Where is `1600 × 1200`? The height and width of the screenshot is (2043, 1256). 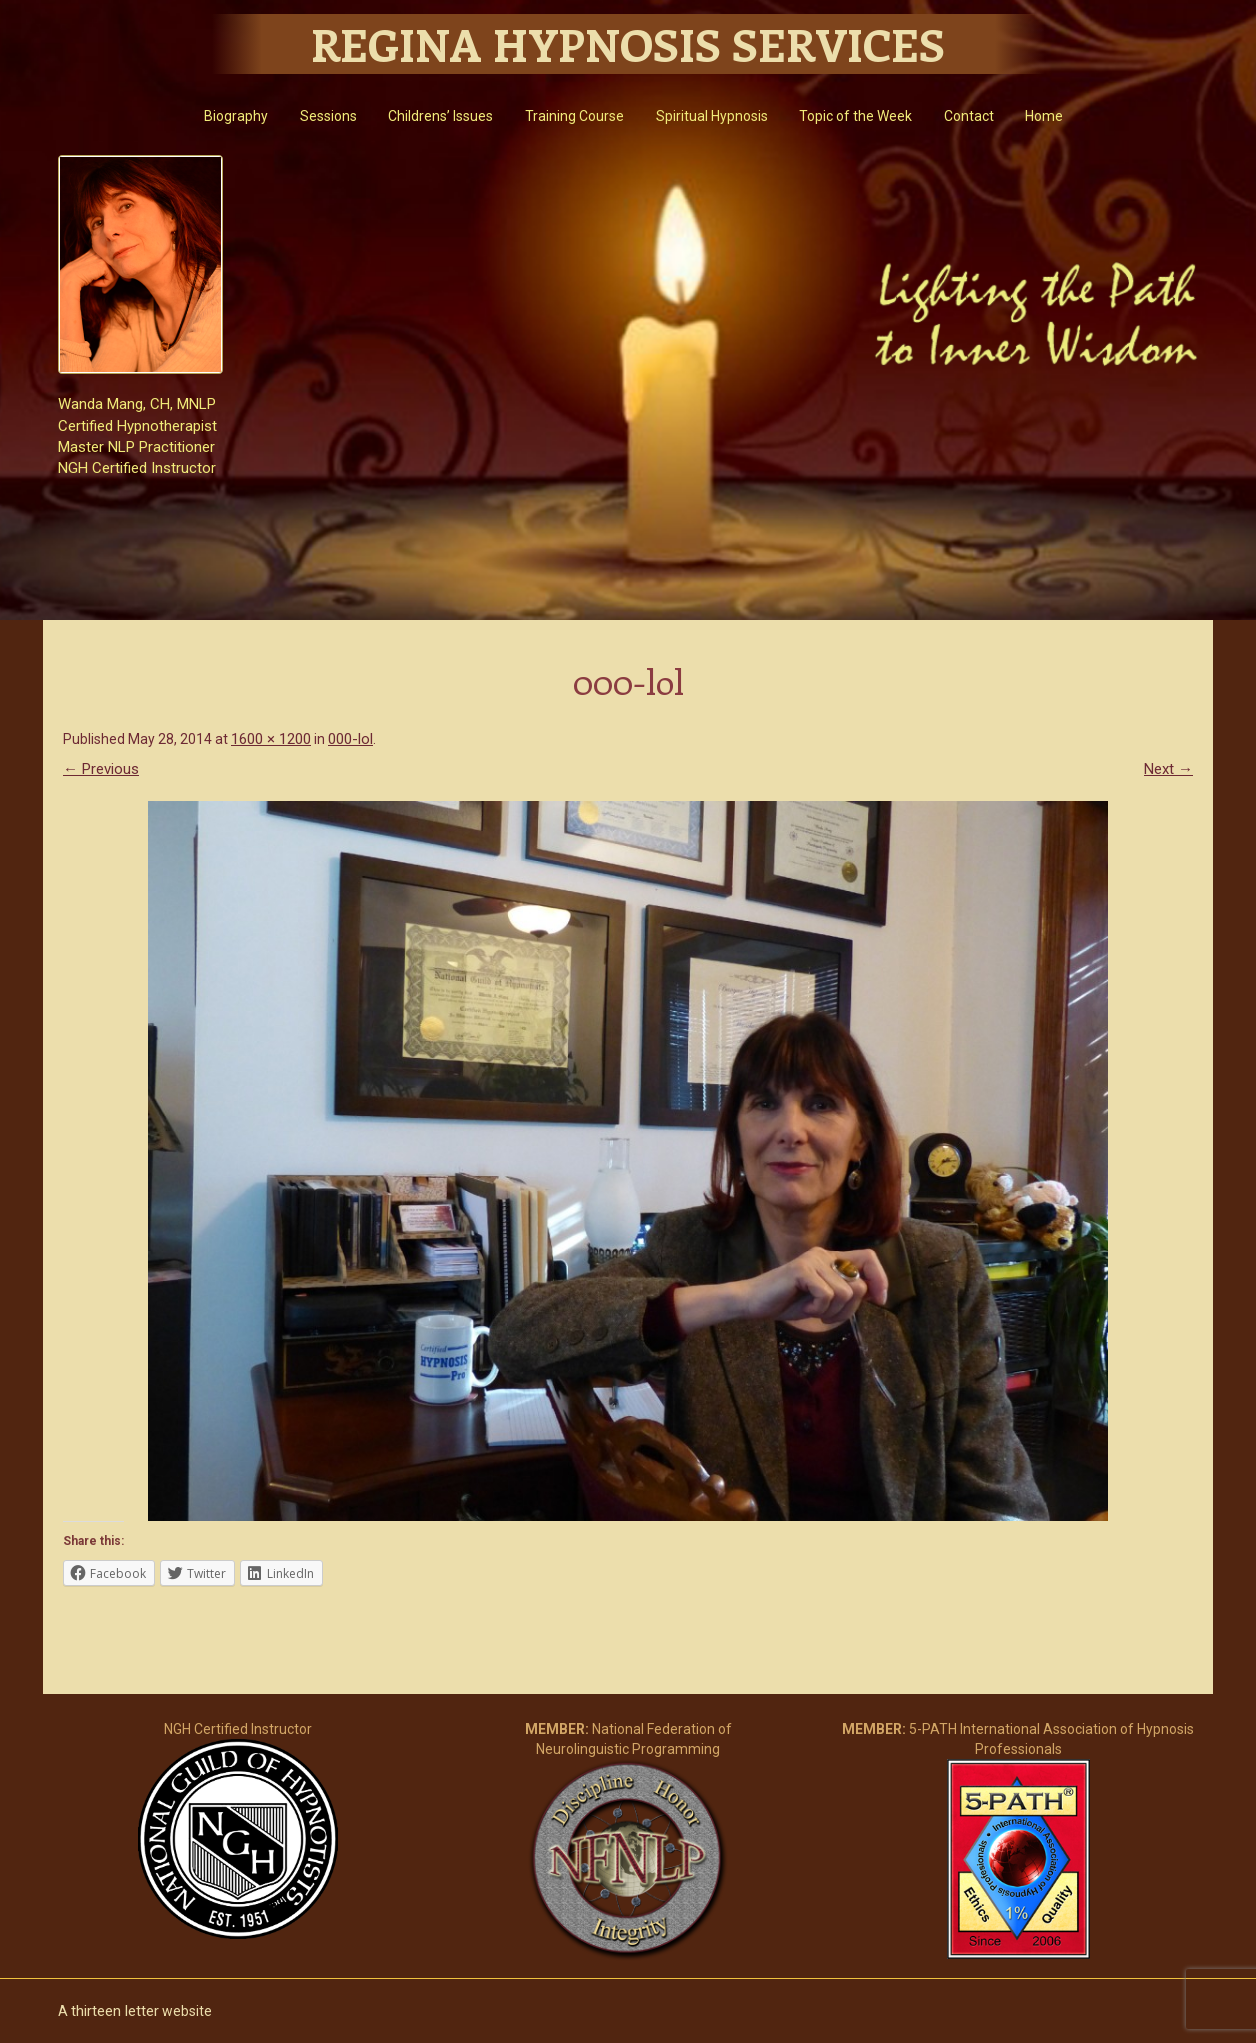 1600 × 1200 is located at coordinates (271, 739).